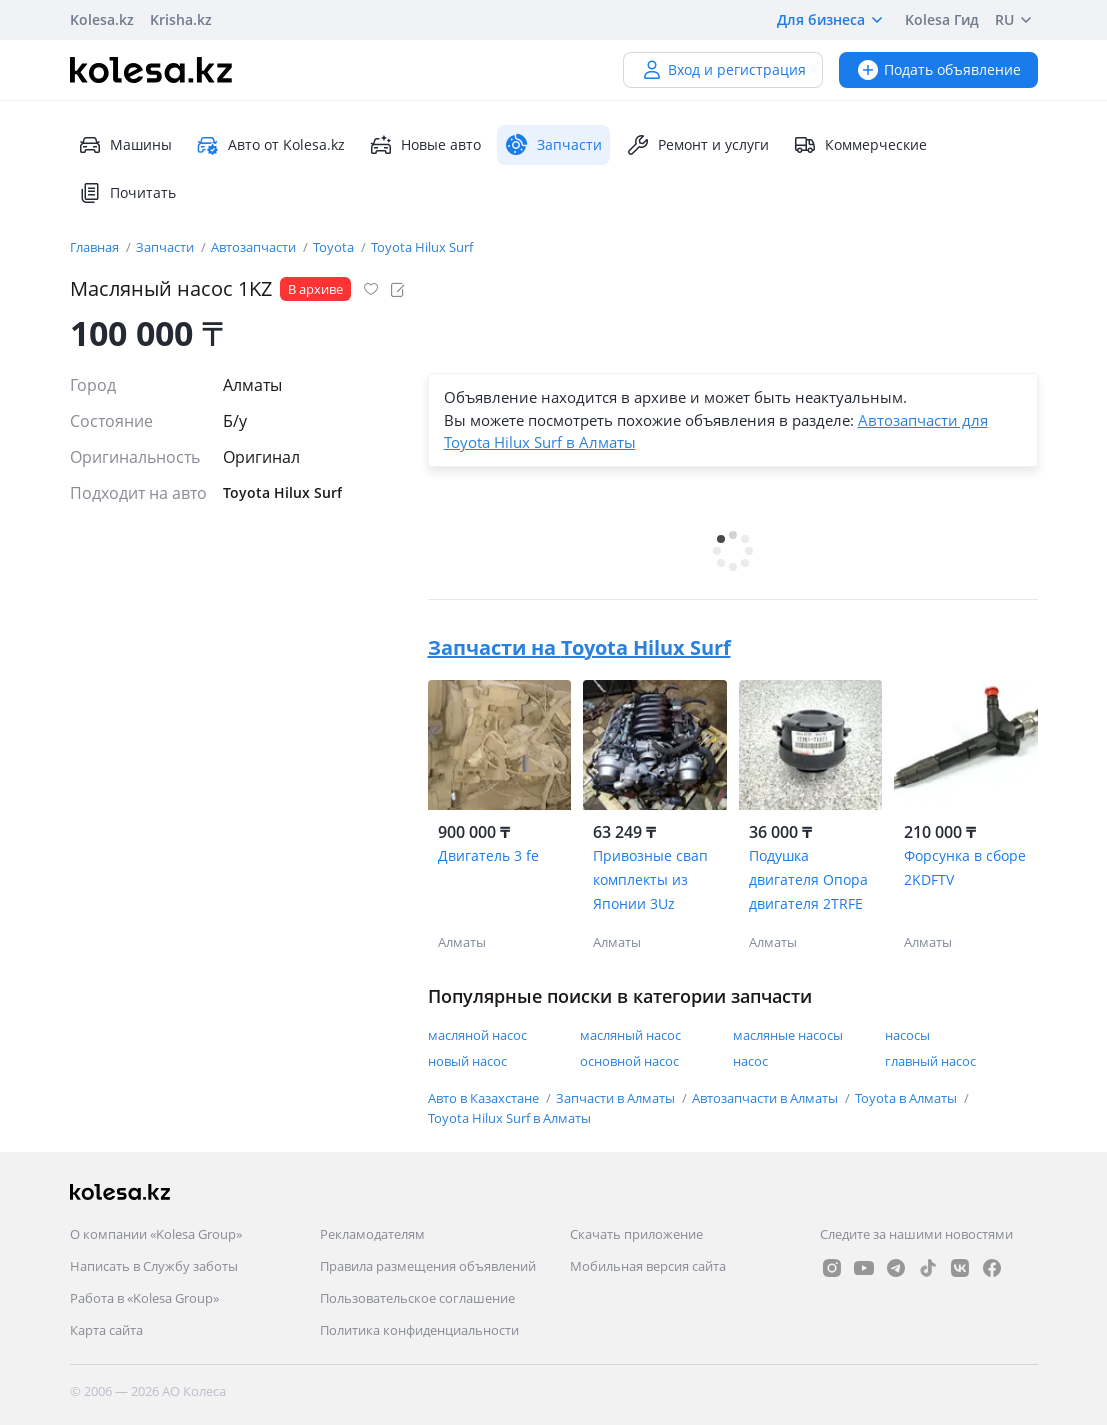 Image resolution: width=1107 pixels, height=1425 pixels. What do you see at coordinates (766, 1098) in the screenshot?
I see `Автозапчасти в Алматы` at bounding box center [766, 1098].